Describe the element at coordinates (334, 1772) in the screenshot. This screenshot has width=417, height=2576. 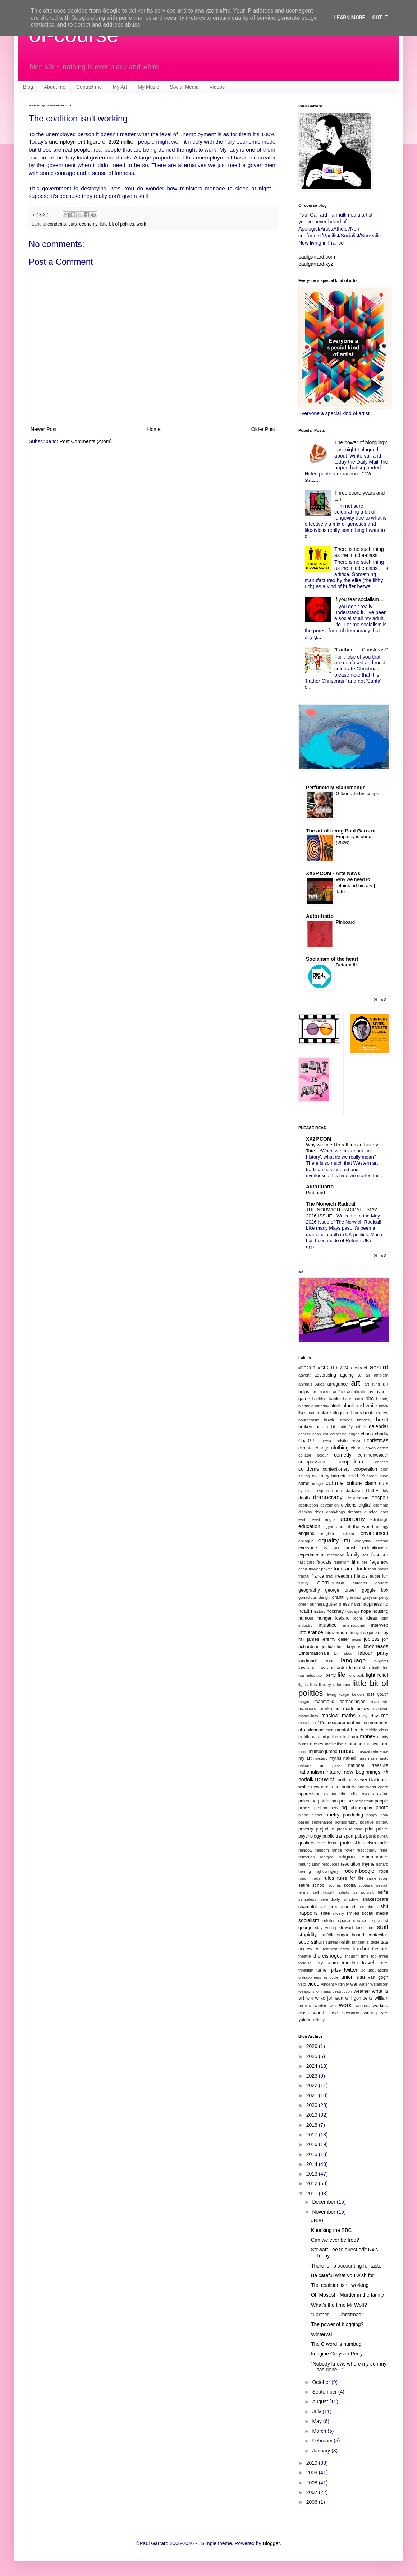
I see `nature` at that location.